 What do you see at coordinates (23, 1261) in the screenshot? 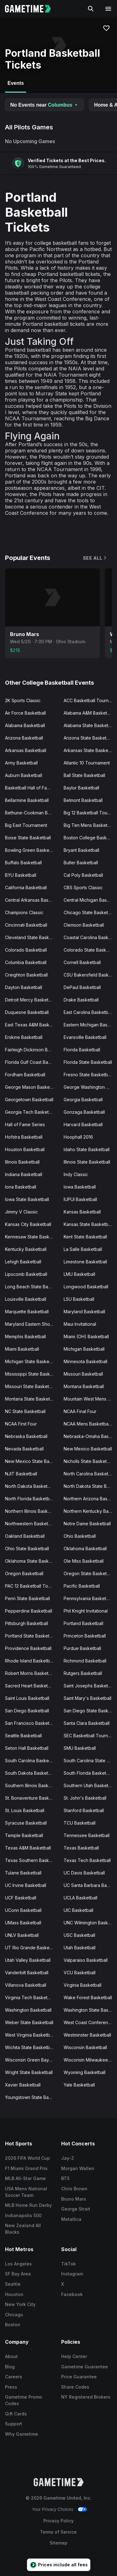
I see `Lehigh Basketball` at bounding box center [23, 1261].